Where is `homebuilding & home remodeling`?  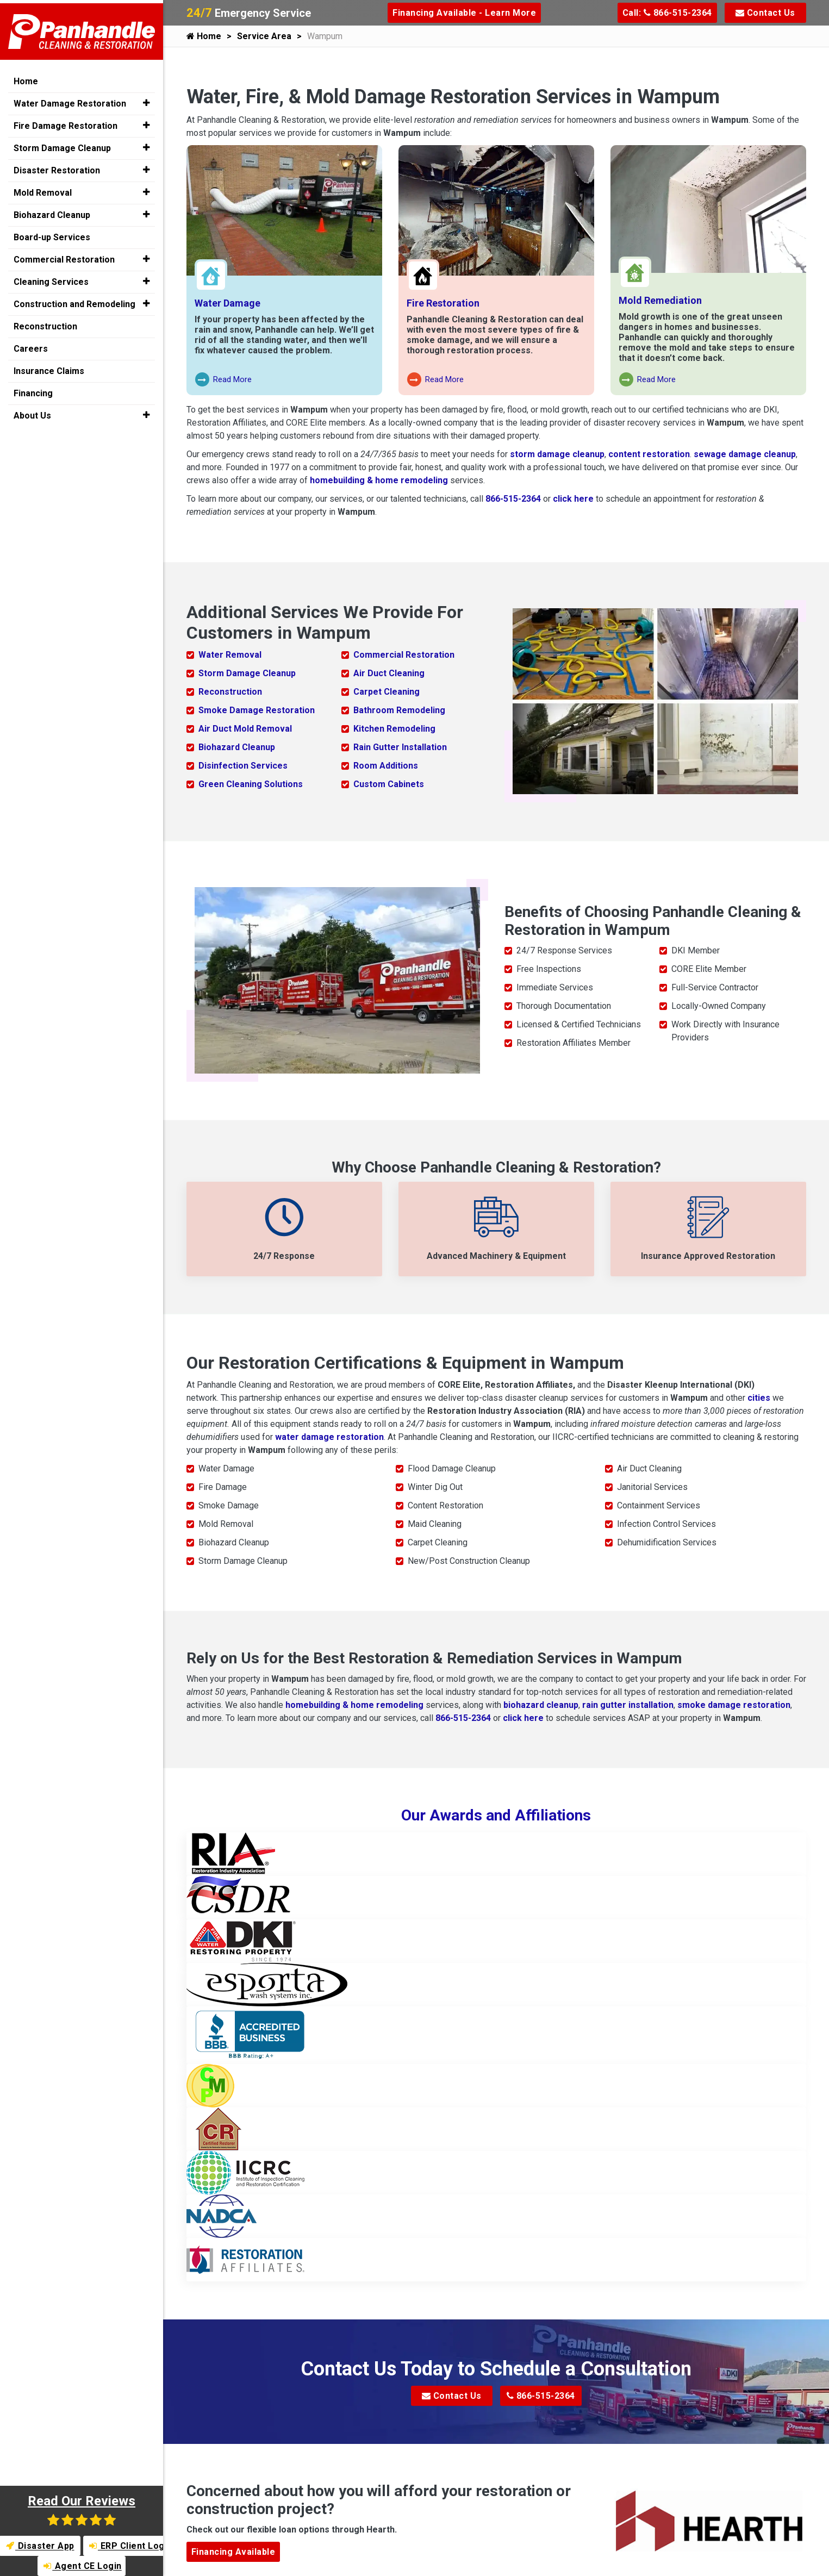 homebuilding & home remodeling is located at coordinates (379, 480).